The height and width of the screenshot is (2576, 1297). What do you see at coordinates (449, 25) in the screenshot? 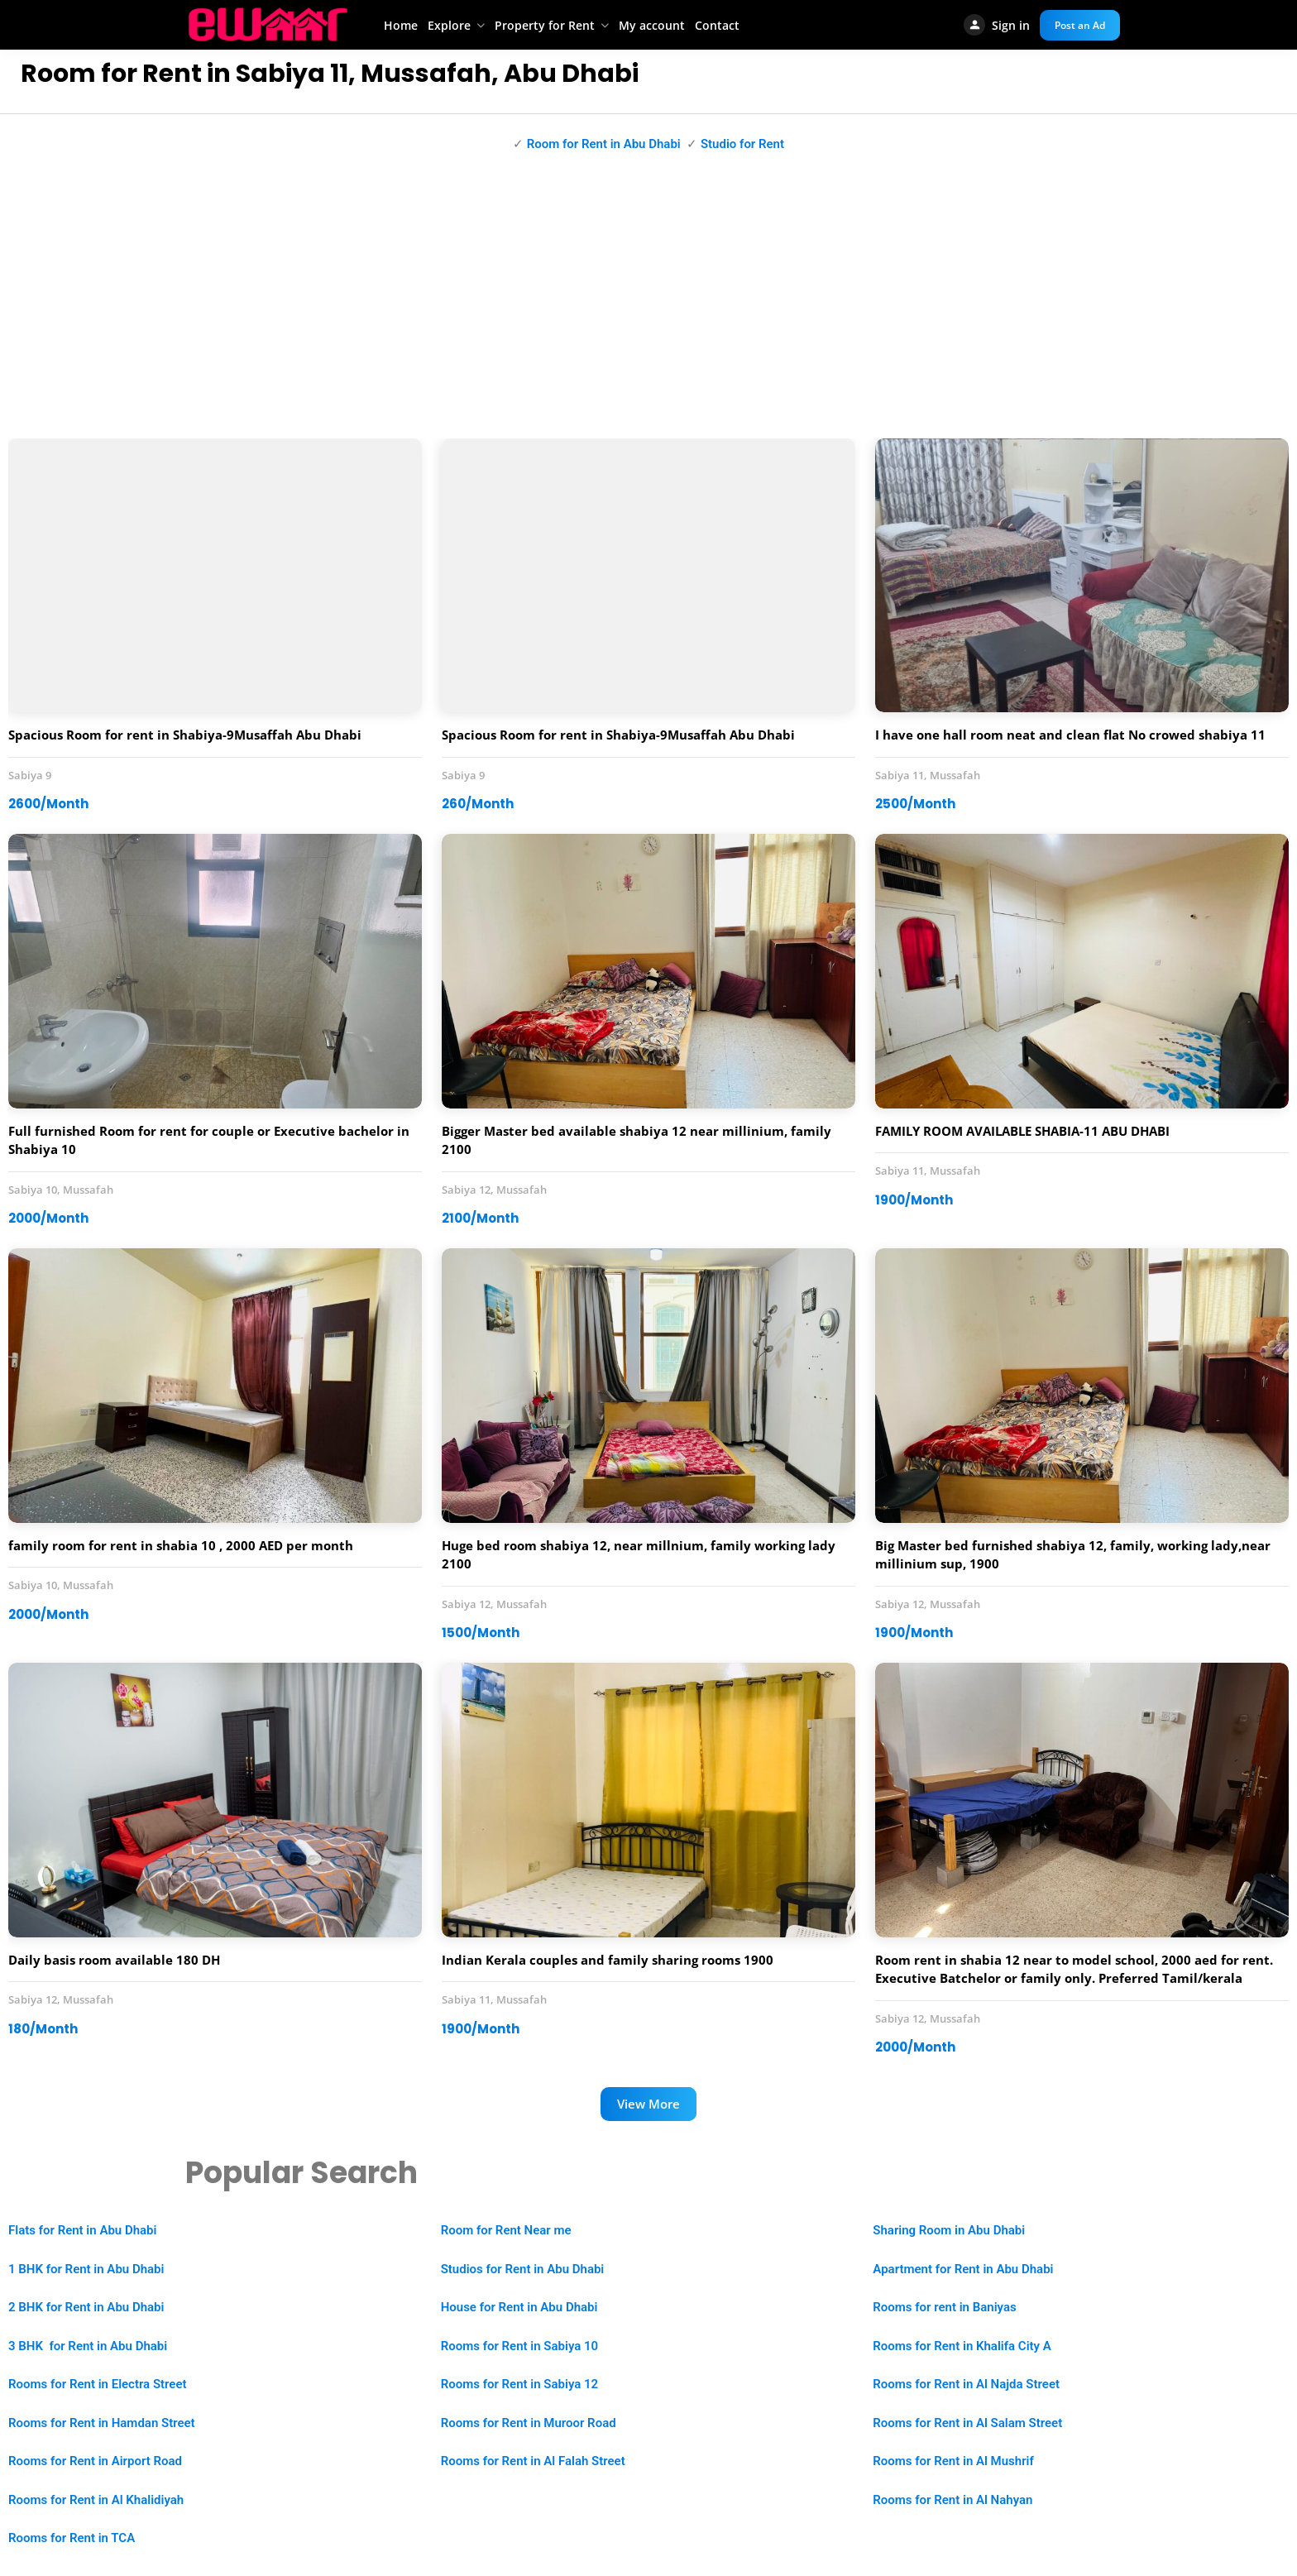
I see `Explore` at bounding box center [449, 25].